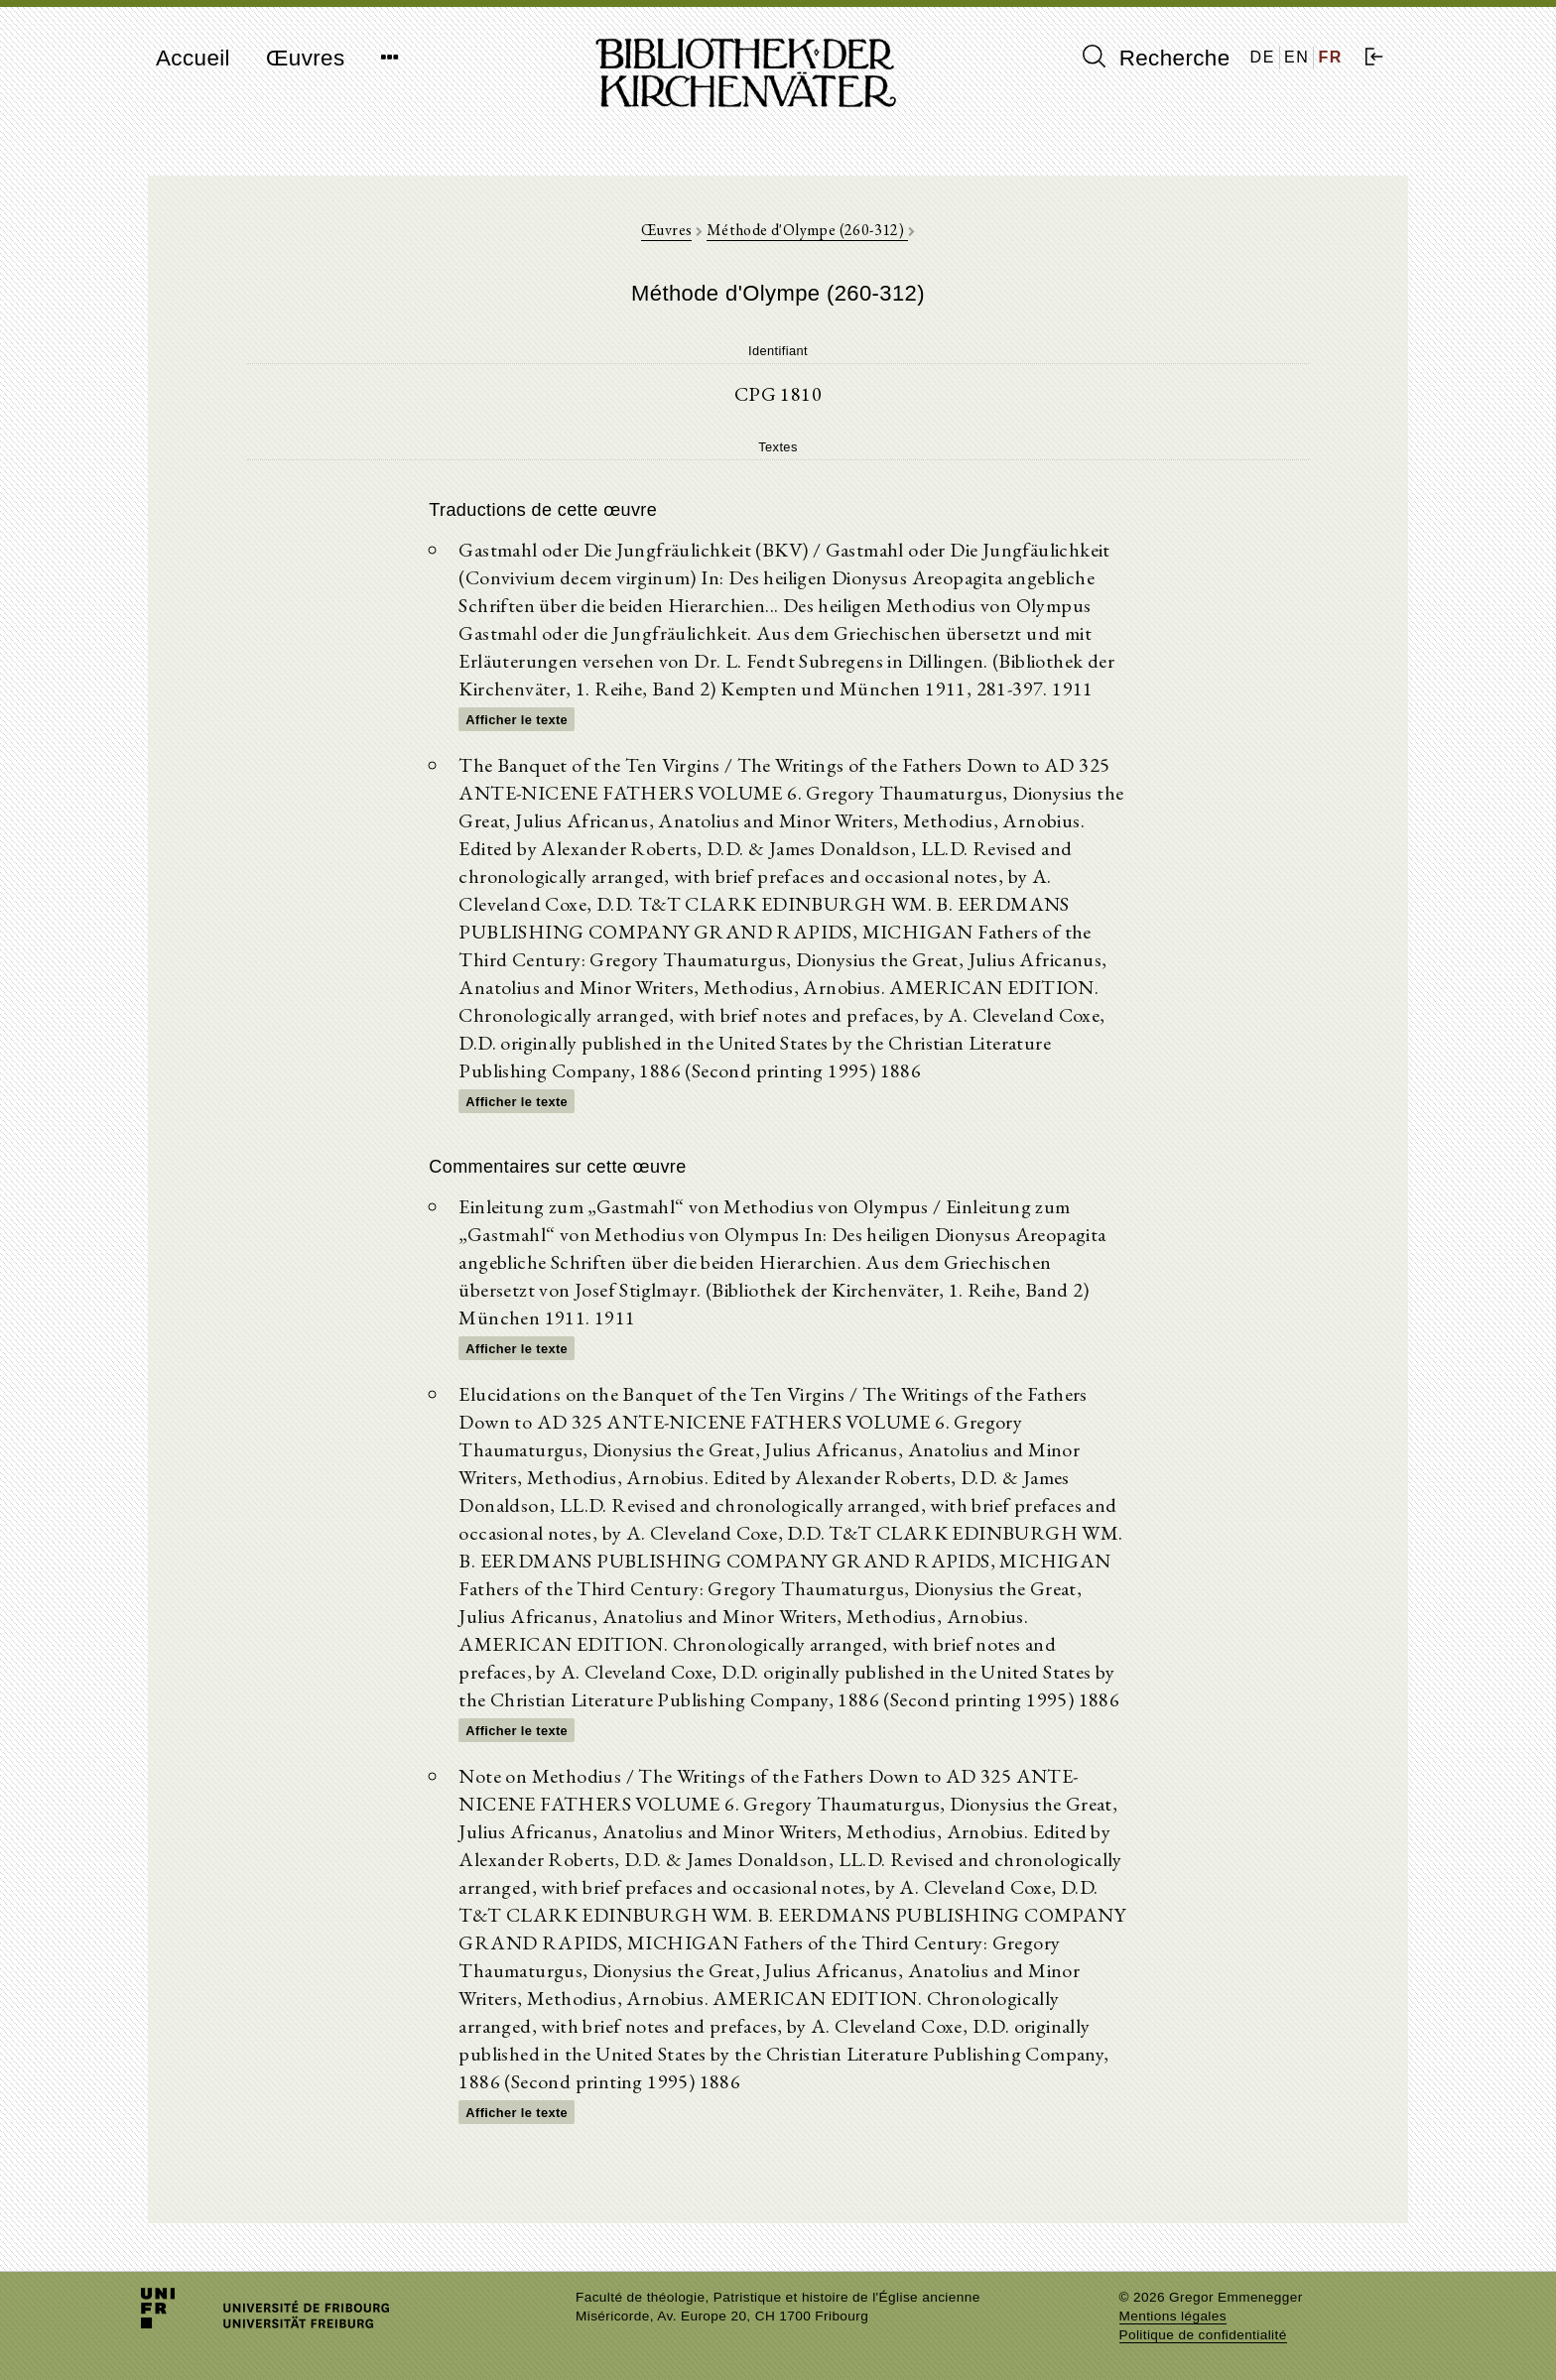  Describe the element at coordinates (1203, 2334) in the screenshot. I see `Politique de confidentialité` at that location.